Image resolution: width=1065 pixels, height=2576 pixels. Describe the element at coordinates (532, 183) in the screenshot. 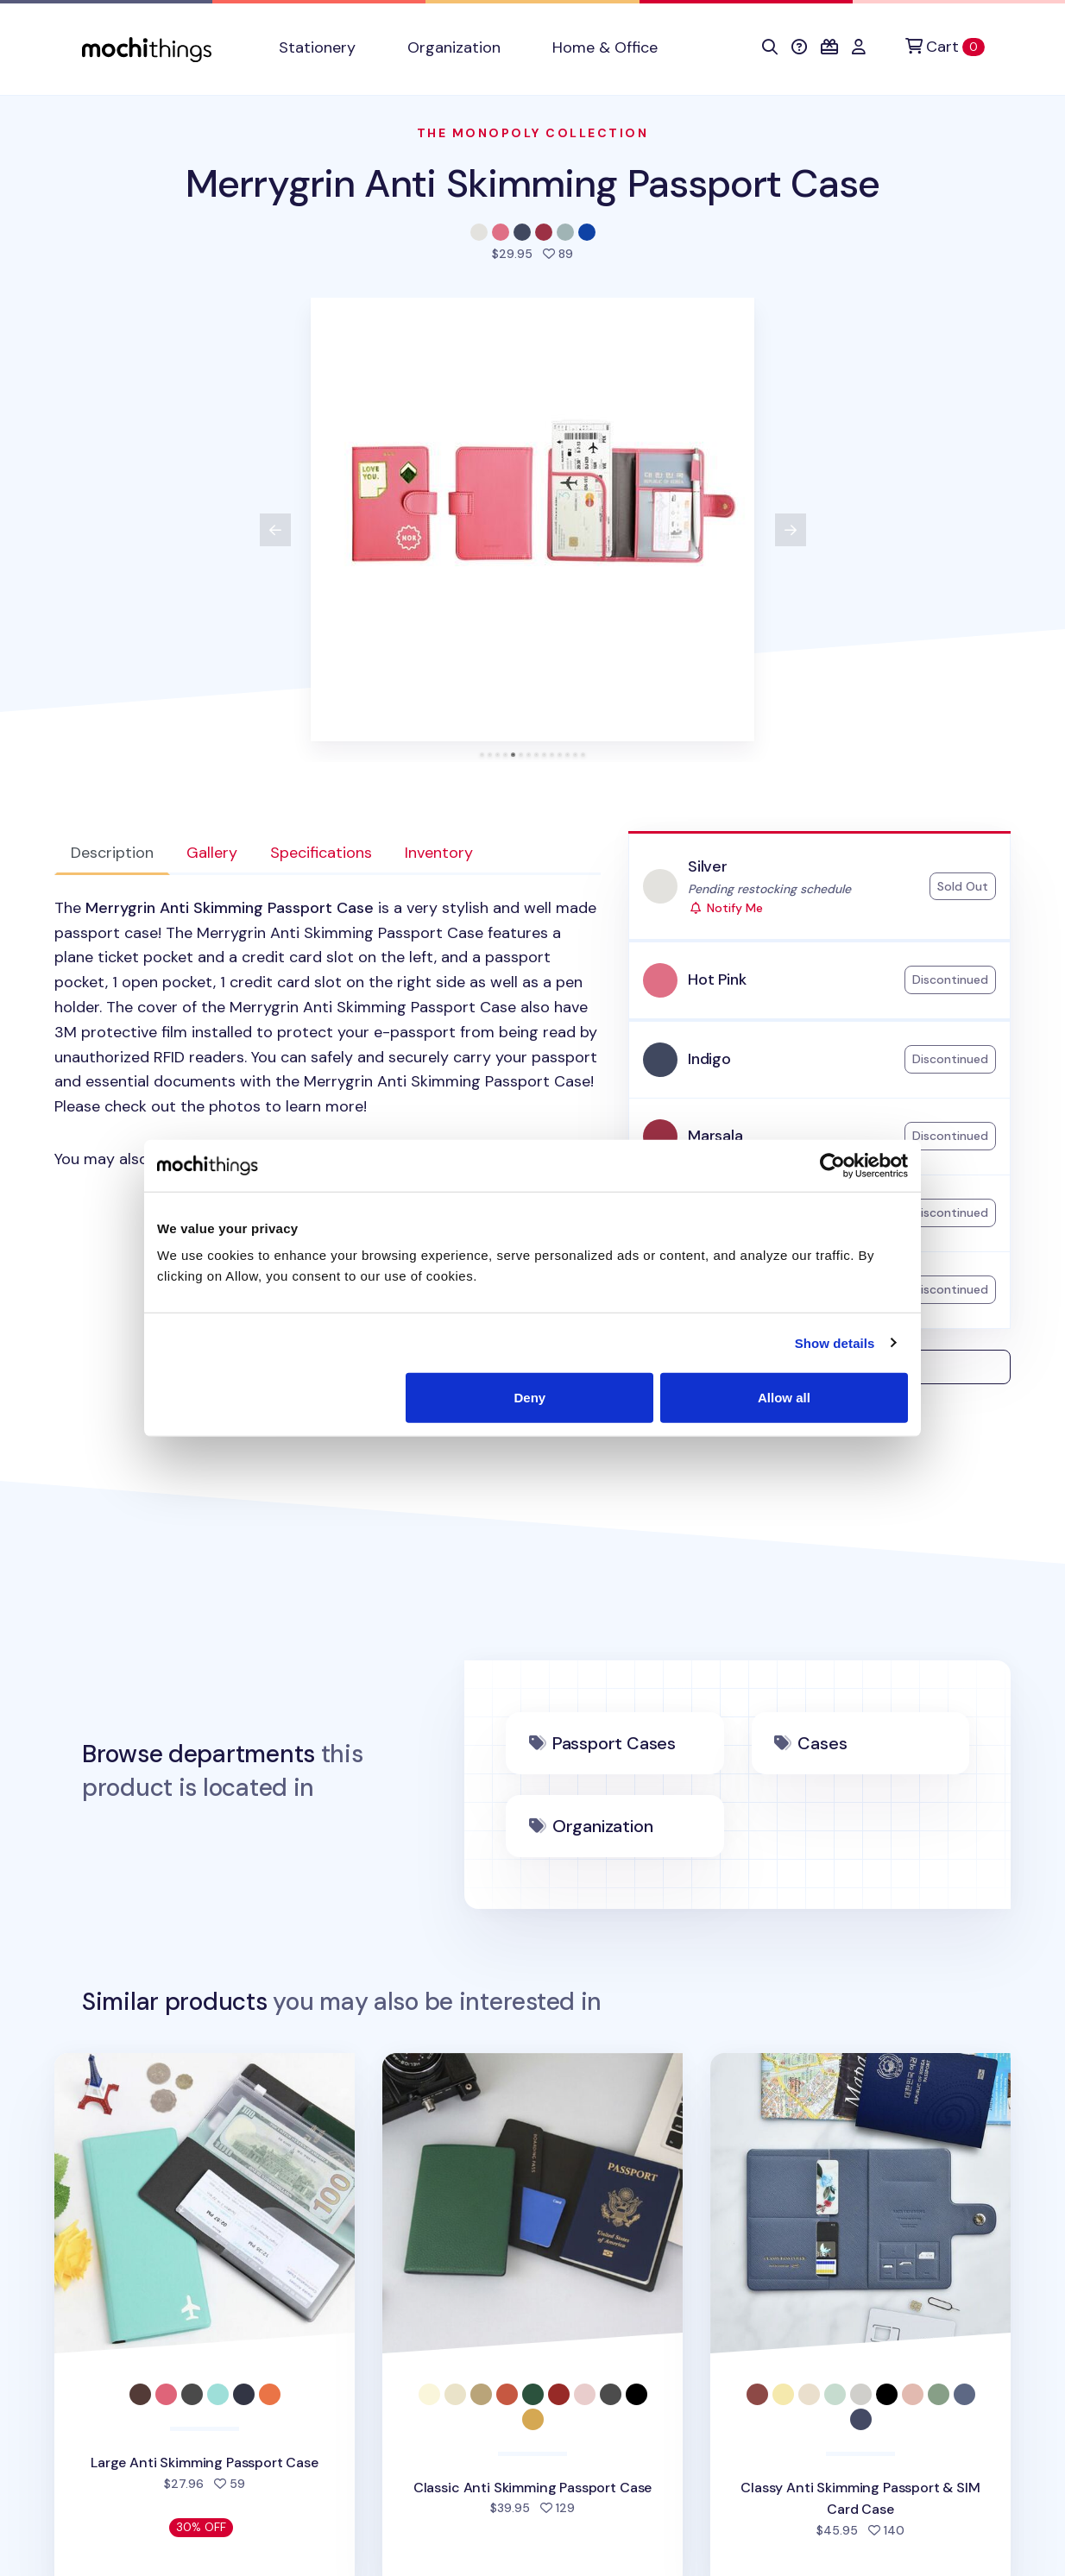

I see `Merrygrin Anti Skimming Passport Case` at that location.